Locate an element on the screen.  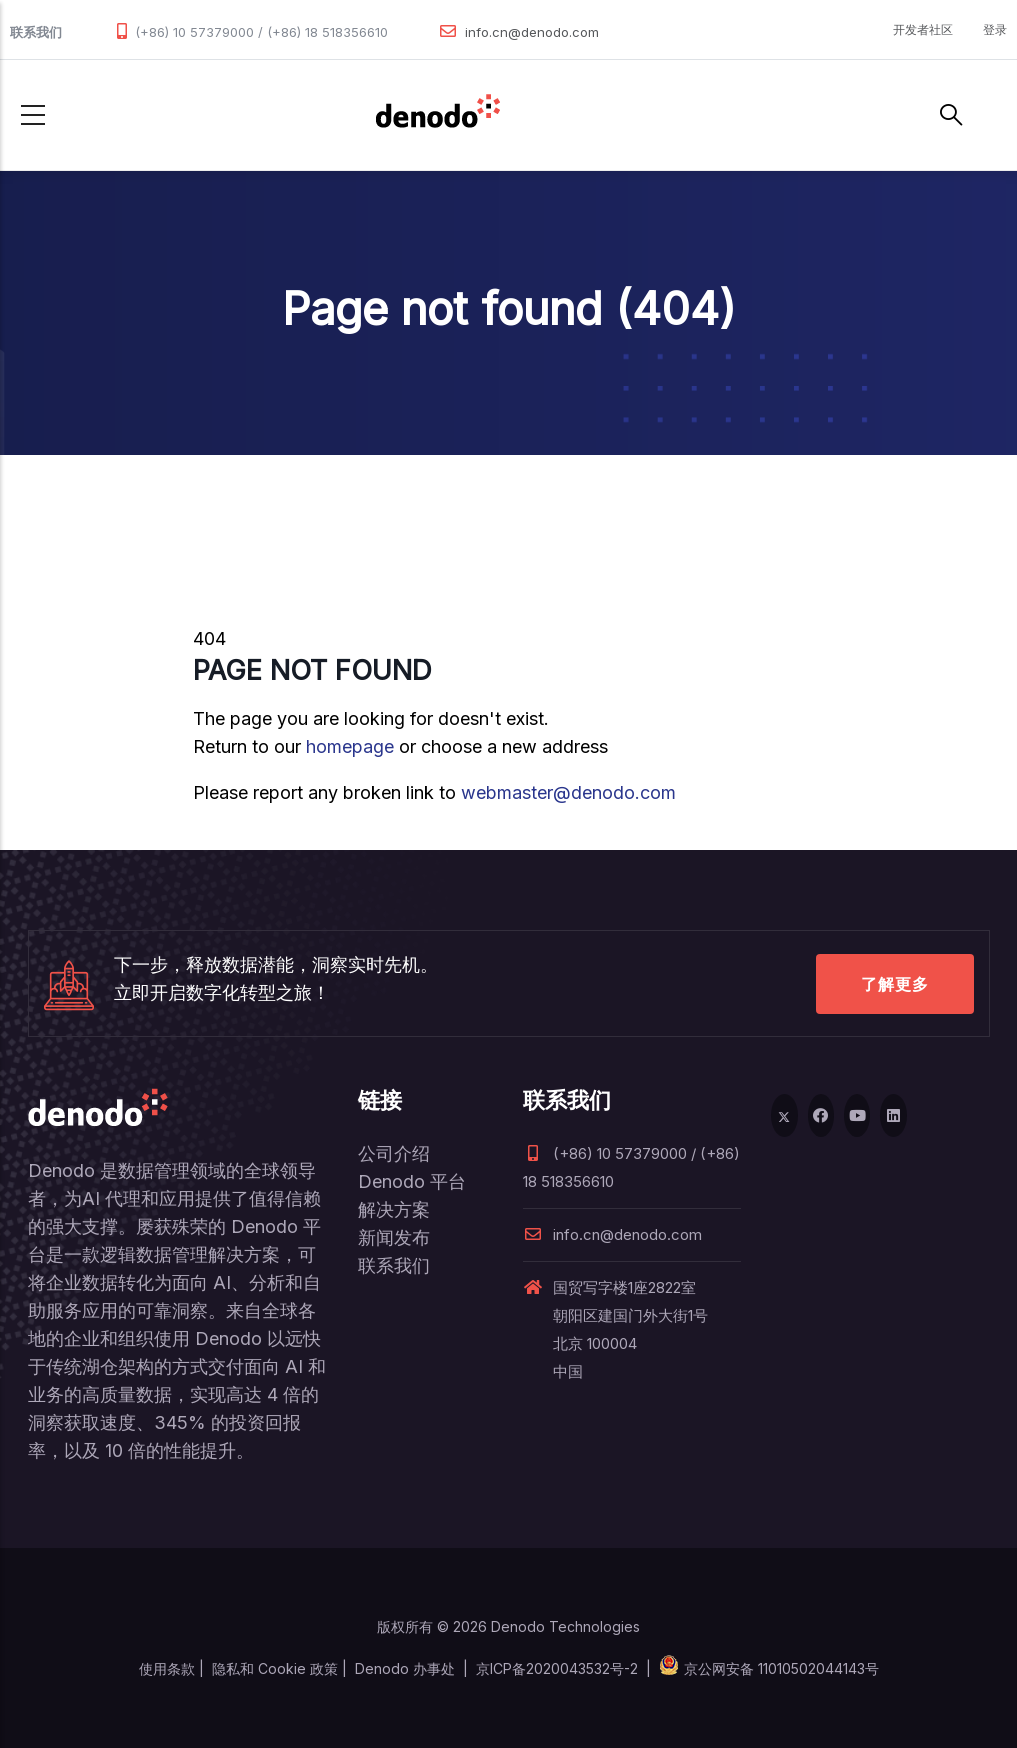
使用条款 is located at coordinates (167, 1668).